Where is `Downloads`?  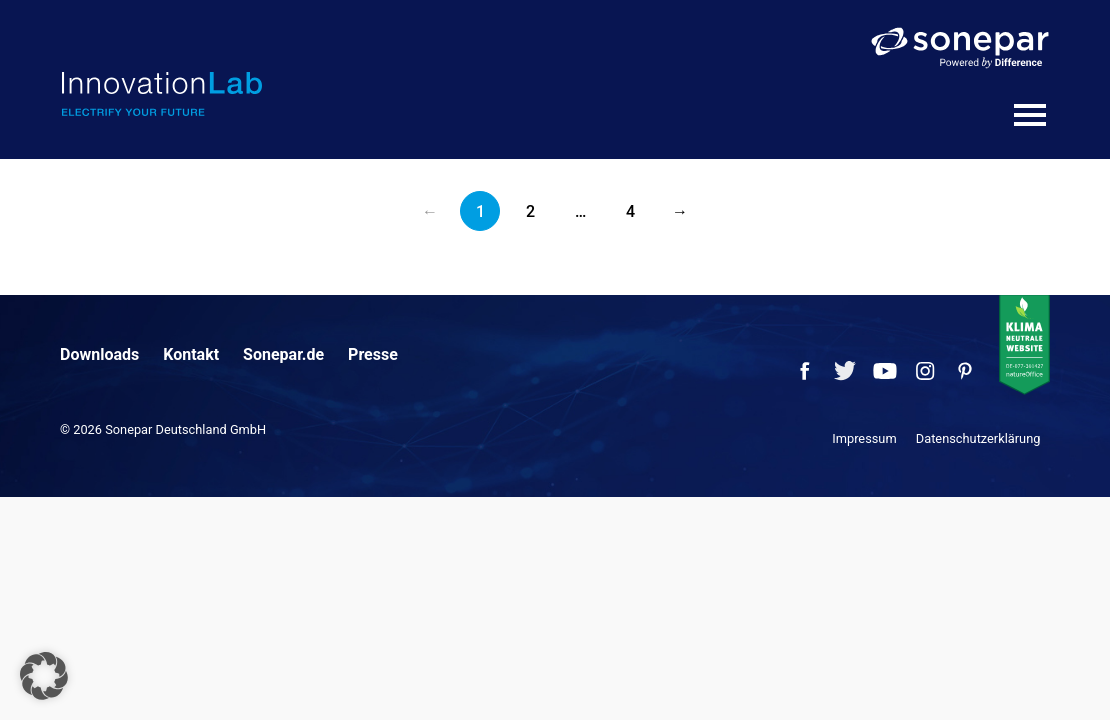 Downloads is located at coordinates (99, 354).